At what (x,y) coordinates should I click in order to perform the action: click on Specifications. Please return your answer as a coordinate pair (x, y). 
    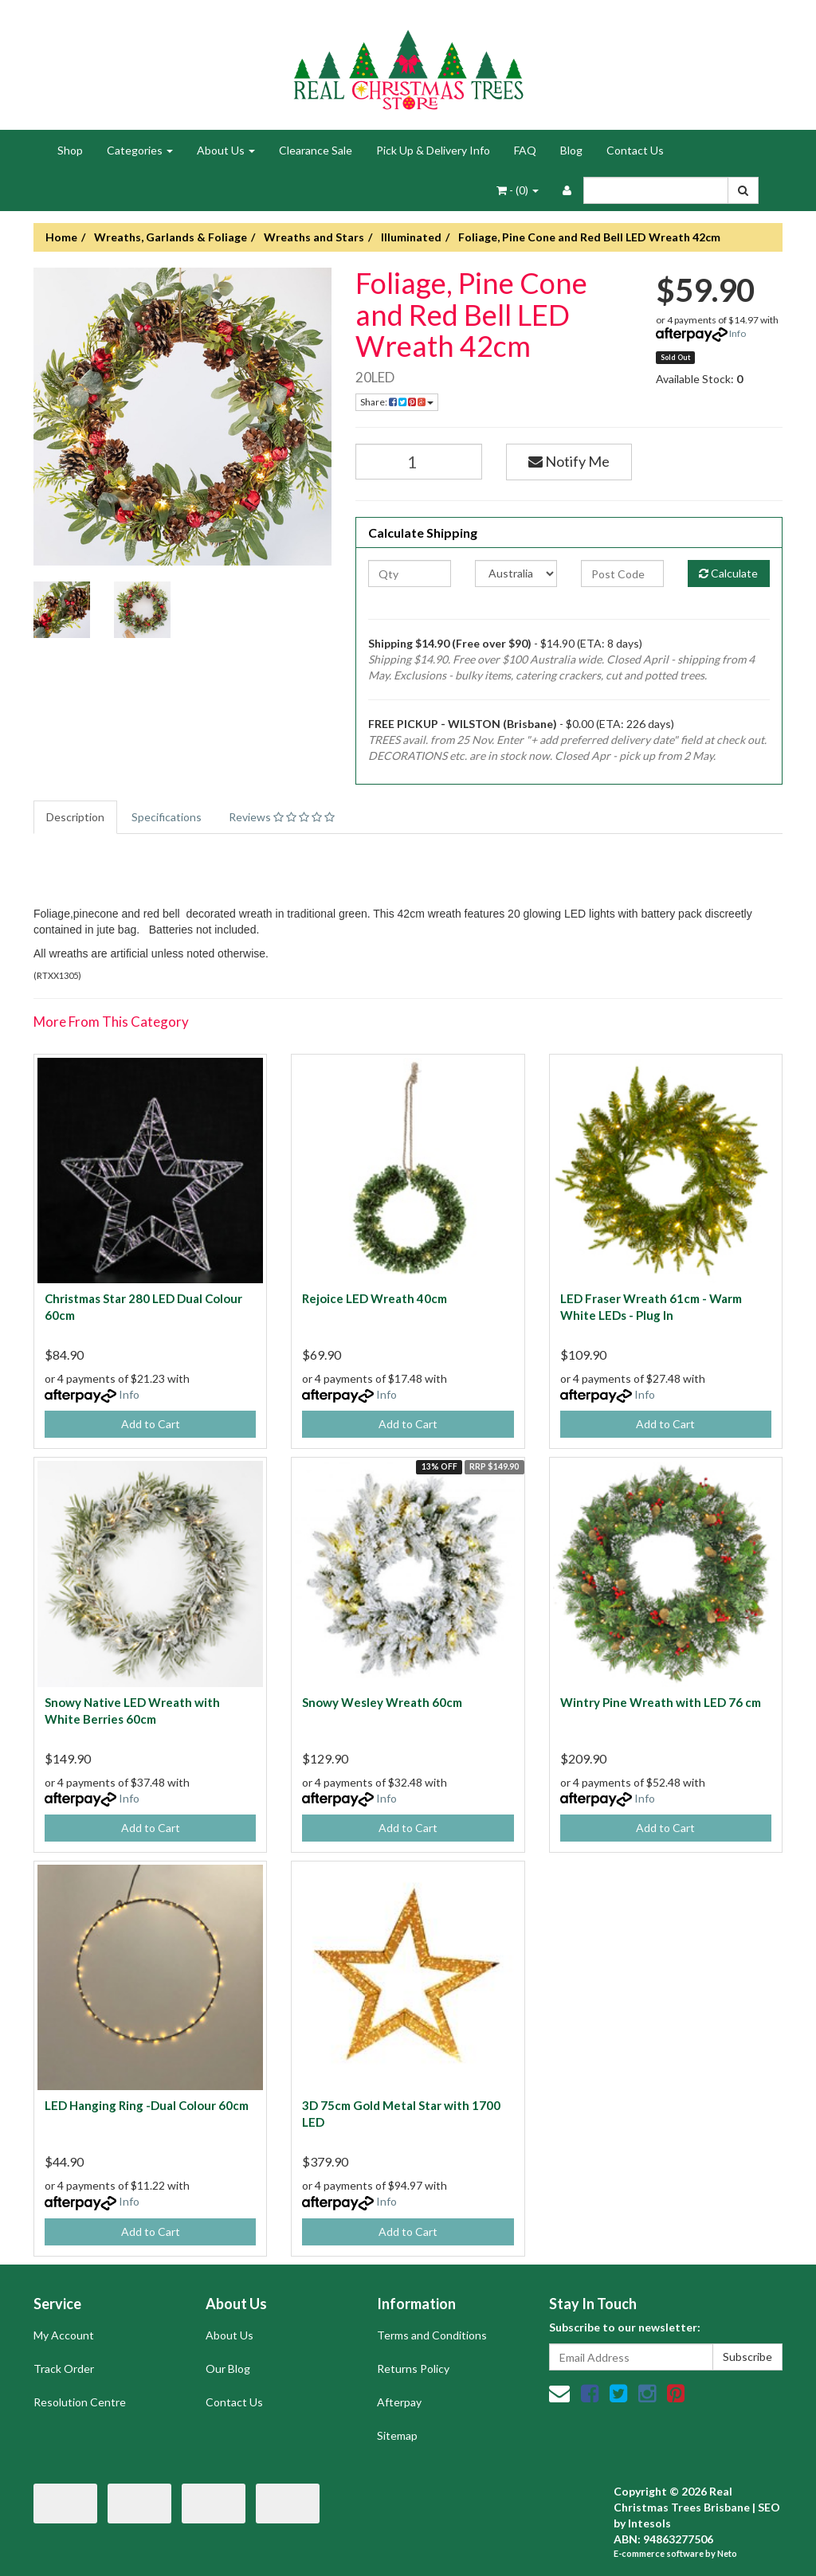
    Looking at the image, I should click on (166, 817).